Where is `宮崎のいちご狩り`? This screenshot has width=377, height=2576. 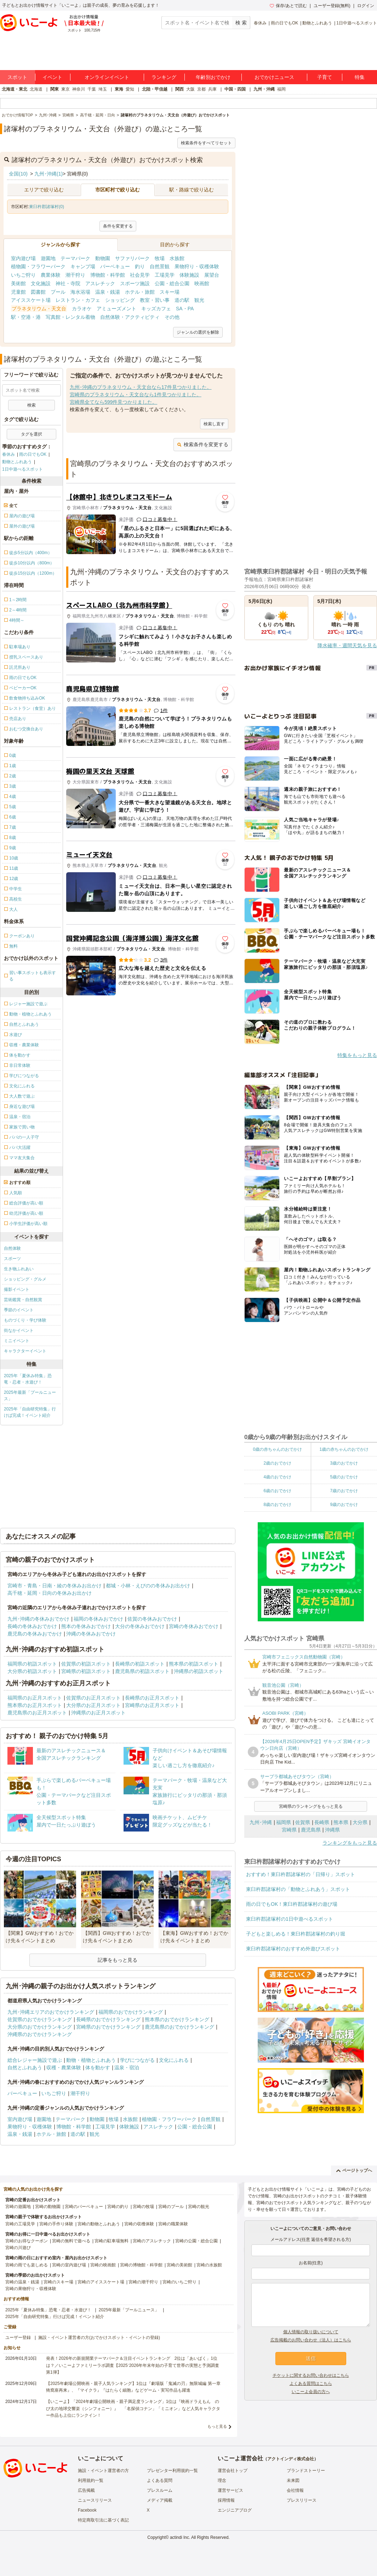 宮崎のいちご狩り is located at coordinates (179, 2281).